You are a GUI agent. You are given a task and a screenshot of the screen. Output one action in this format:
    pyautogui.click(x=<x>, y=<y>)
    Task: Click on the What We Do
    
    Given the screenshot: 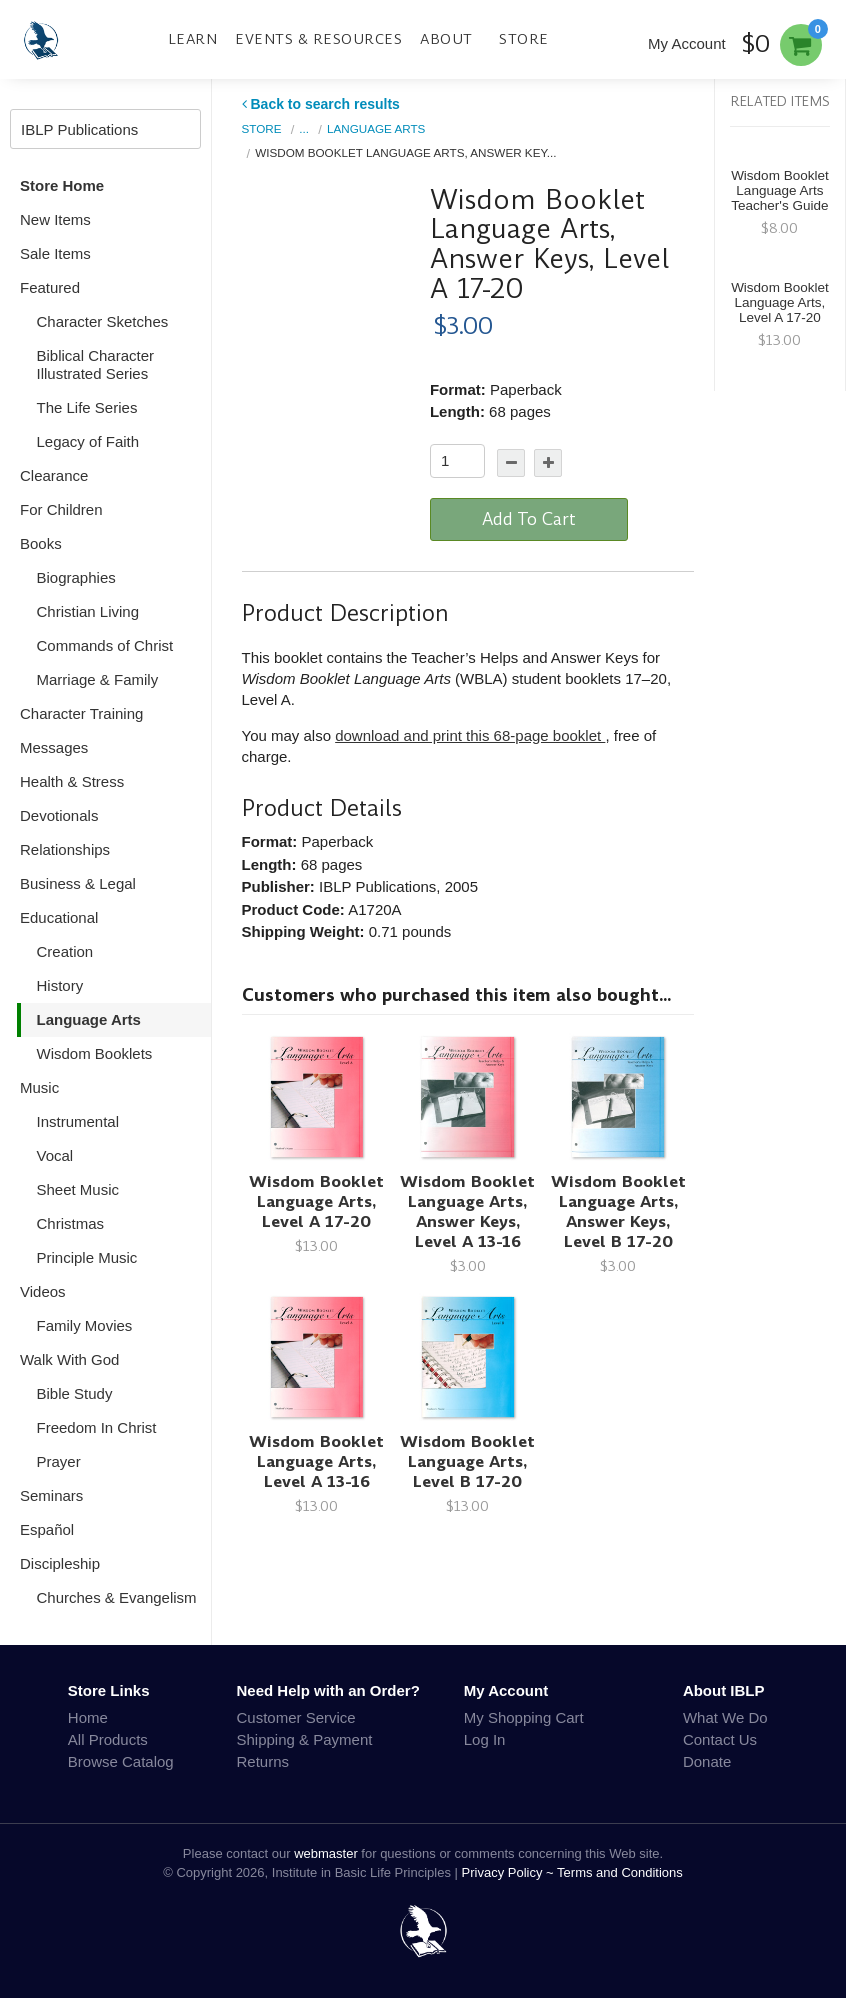 What is the action you would take?
    pyautogui.click(x=725, y=1717)
    